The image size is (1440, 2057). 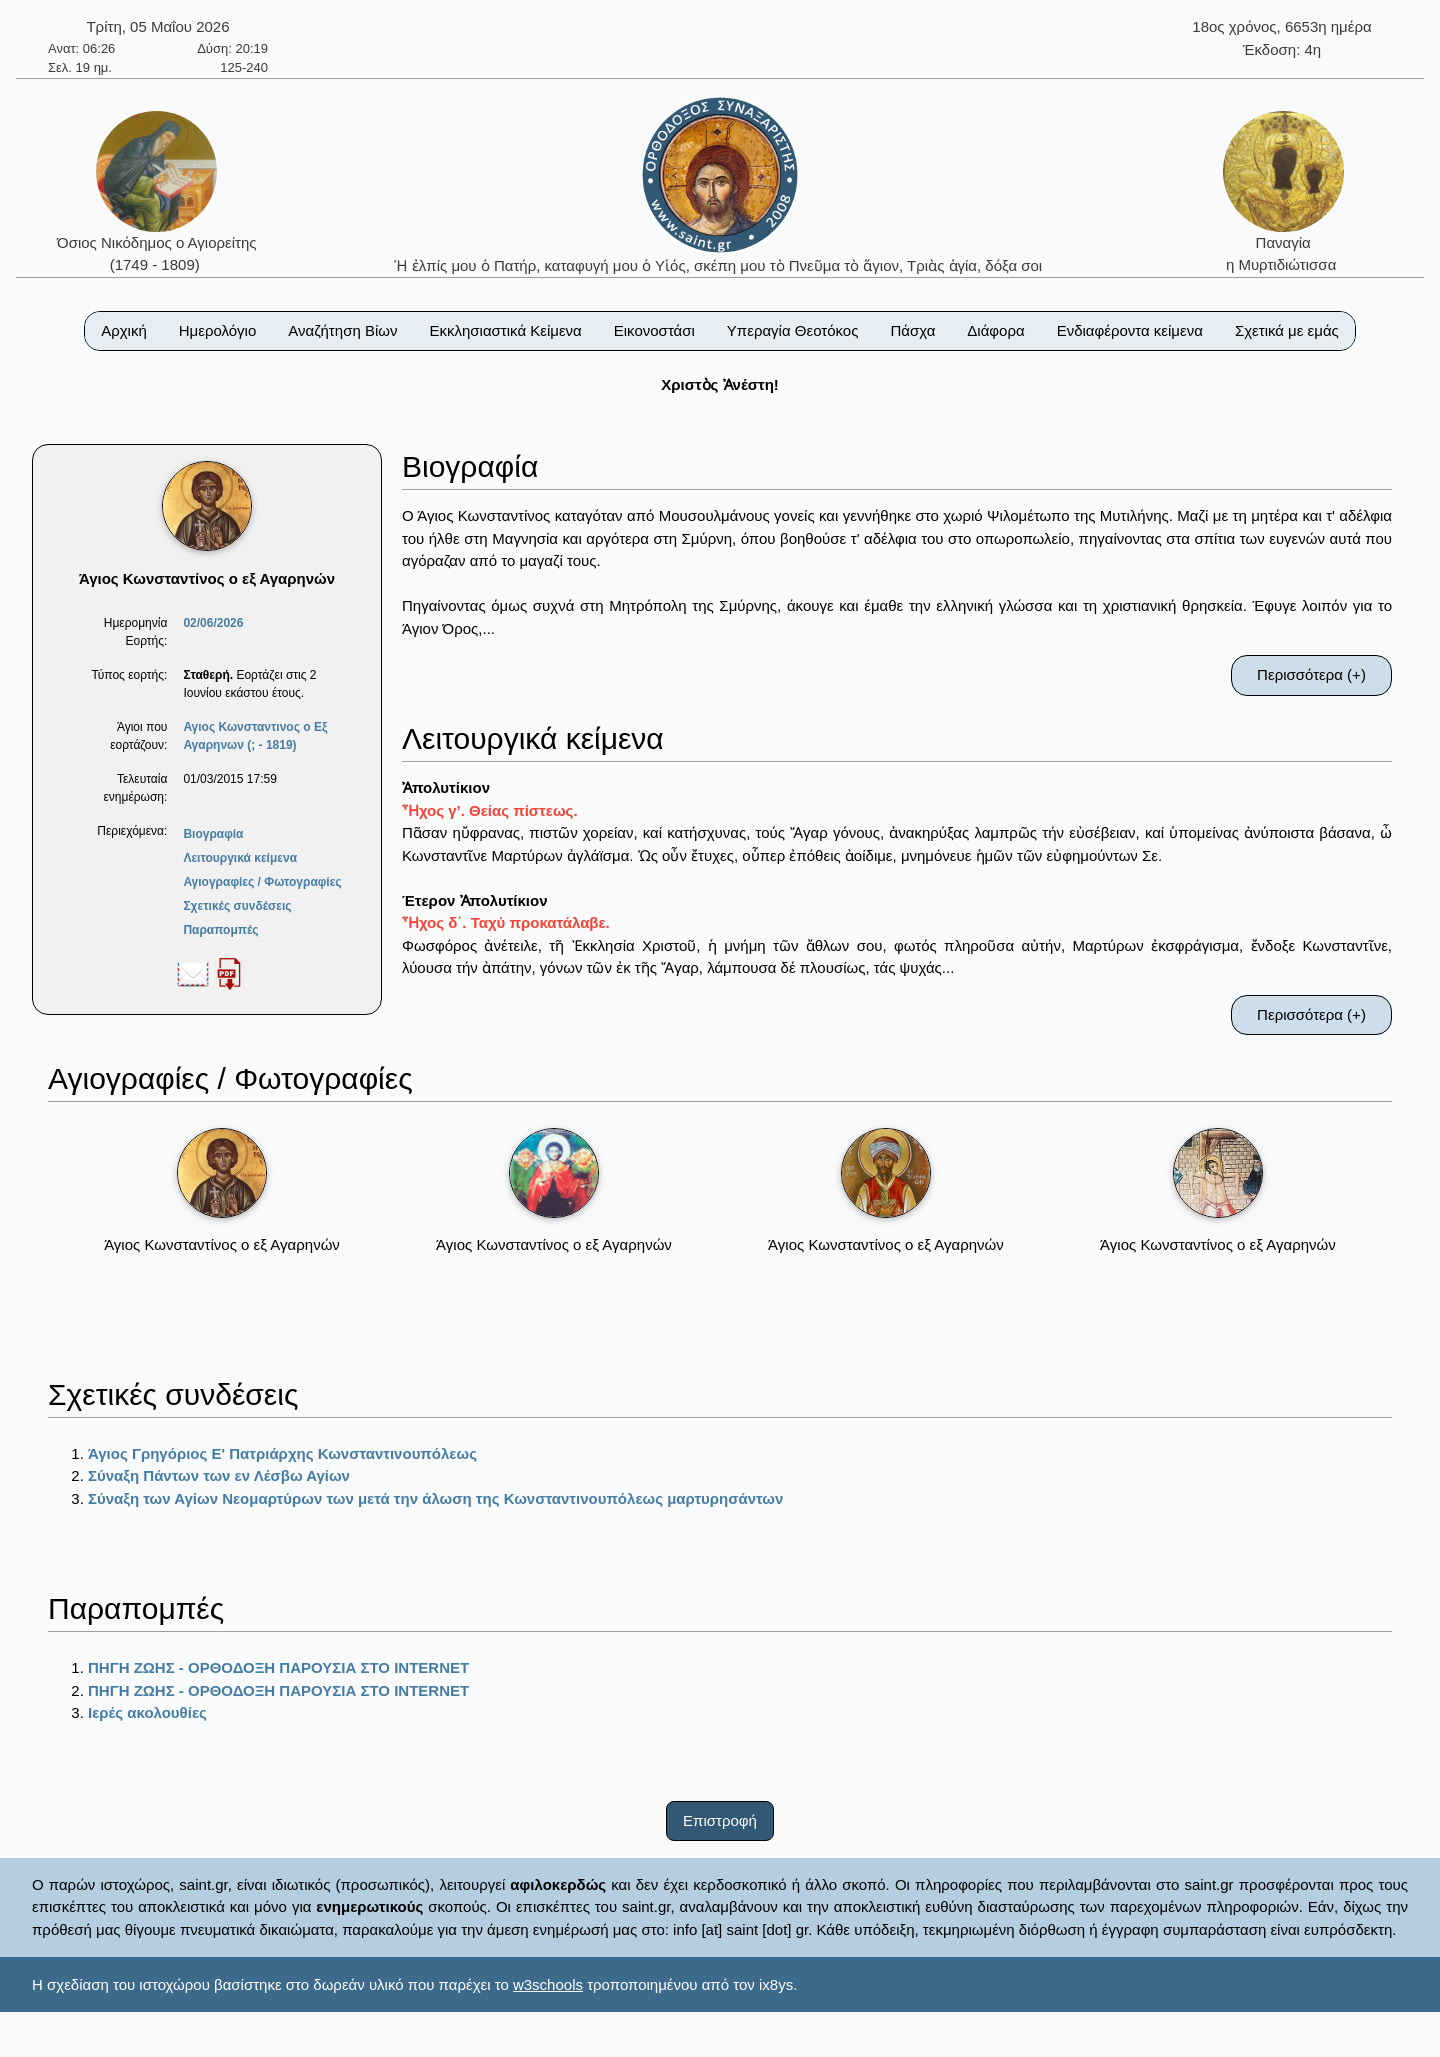 What do you see at coordinates (213, 623) in the screenshot?
I see `02/06/2026` at bounding box center [213, 623].